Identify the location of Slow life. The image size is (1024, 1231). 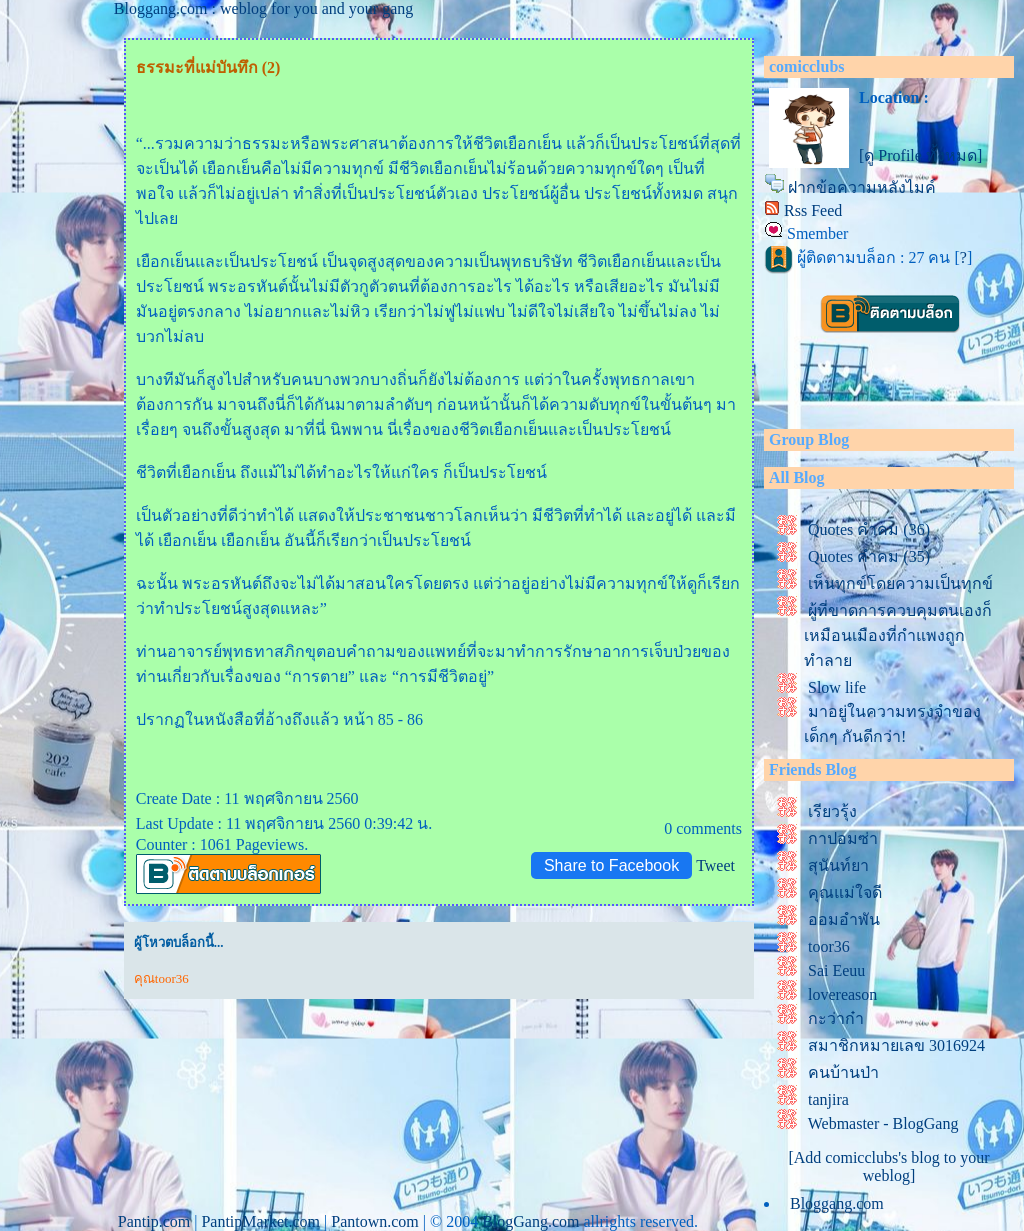
(837, 687).